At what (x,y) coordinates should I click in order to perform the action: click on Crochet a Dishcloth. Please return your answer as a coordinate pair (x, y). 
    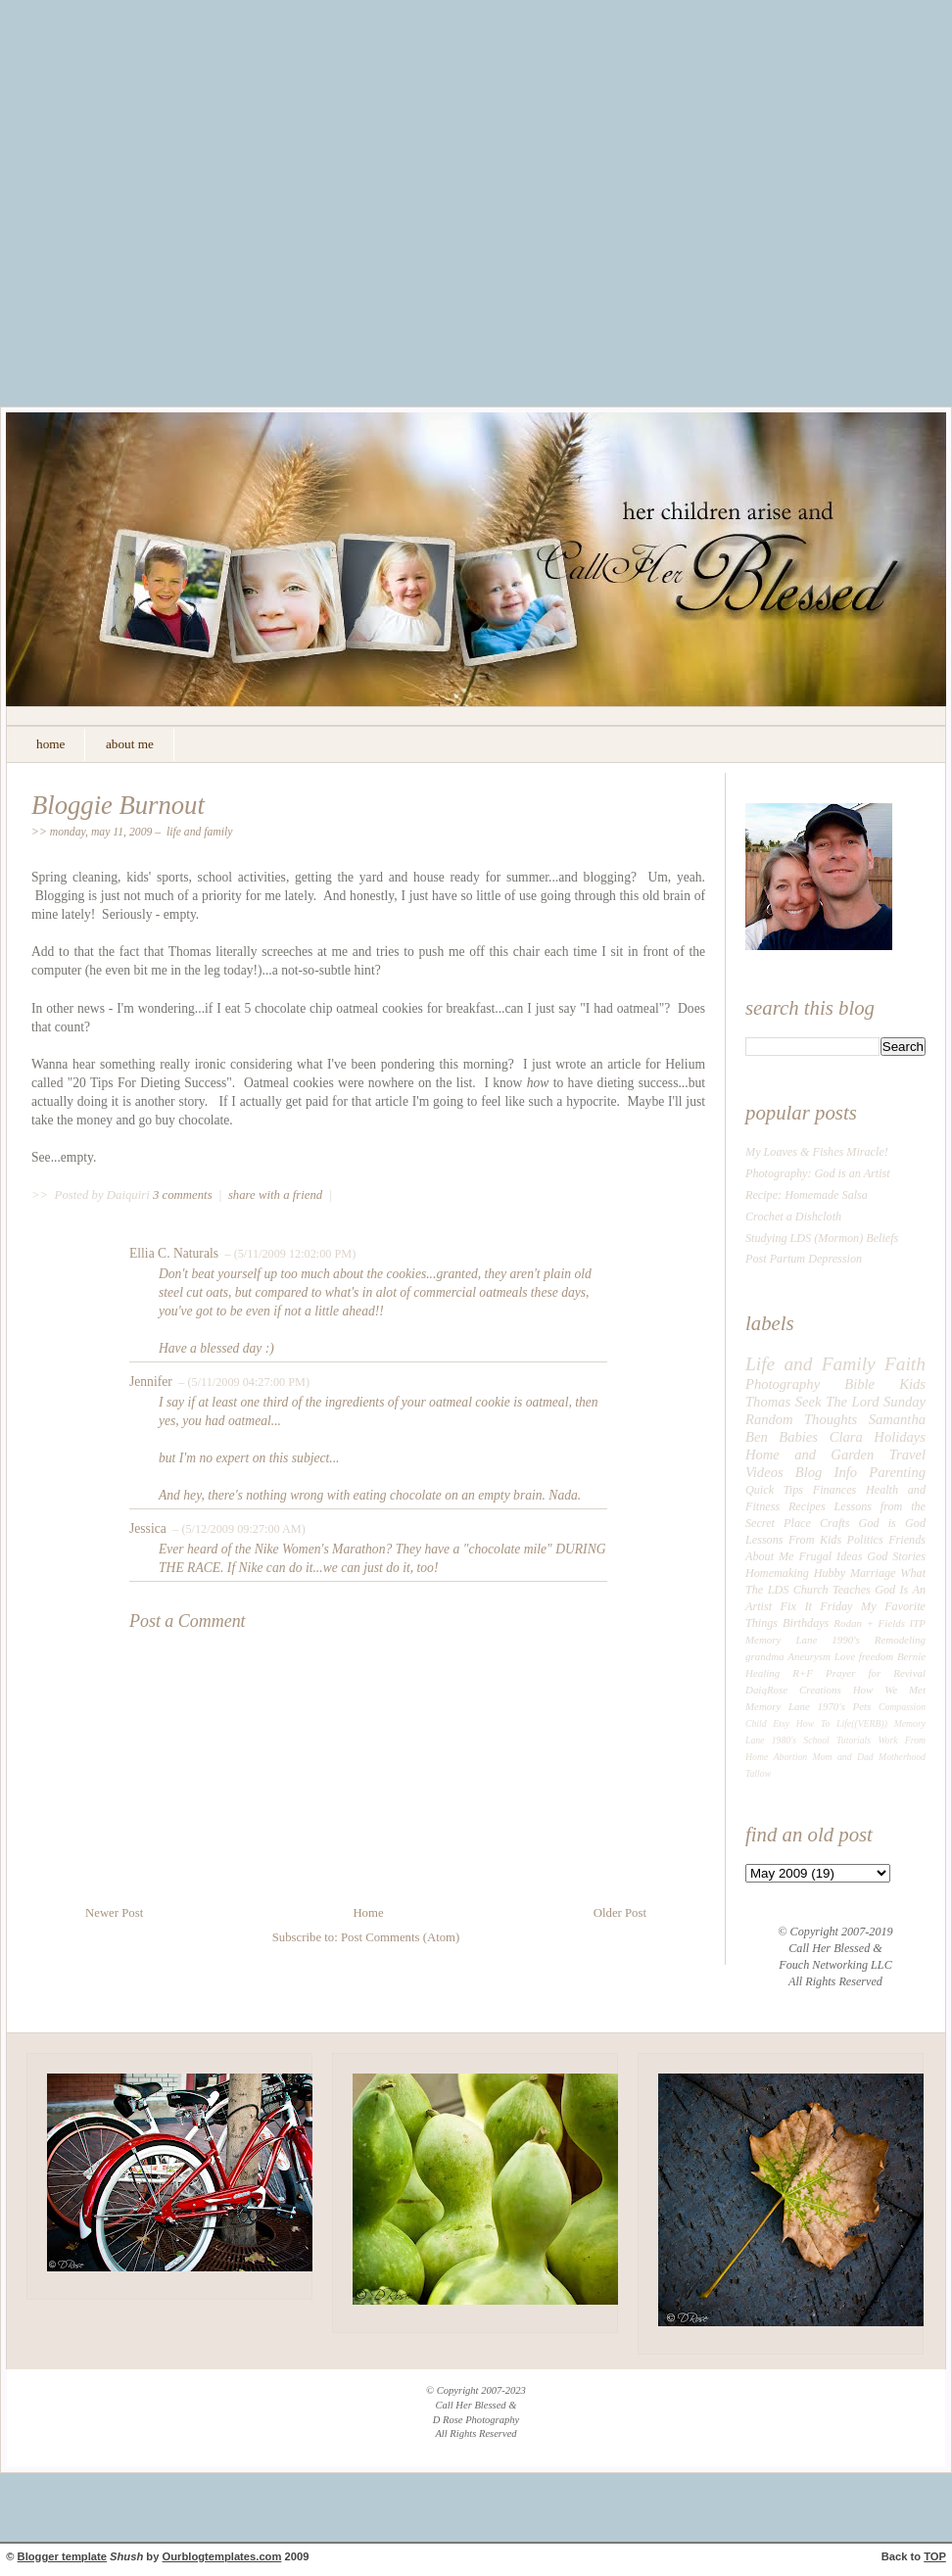
    Looking at the image, I should click on (793, 1216).